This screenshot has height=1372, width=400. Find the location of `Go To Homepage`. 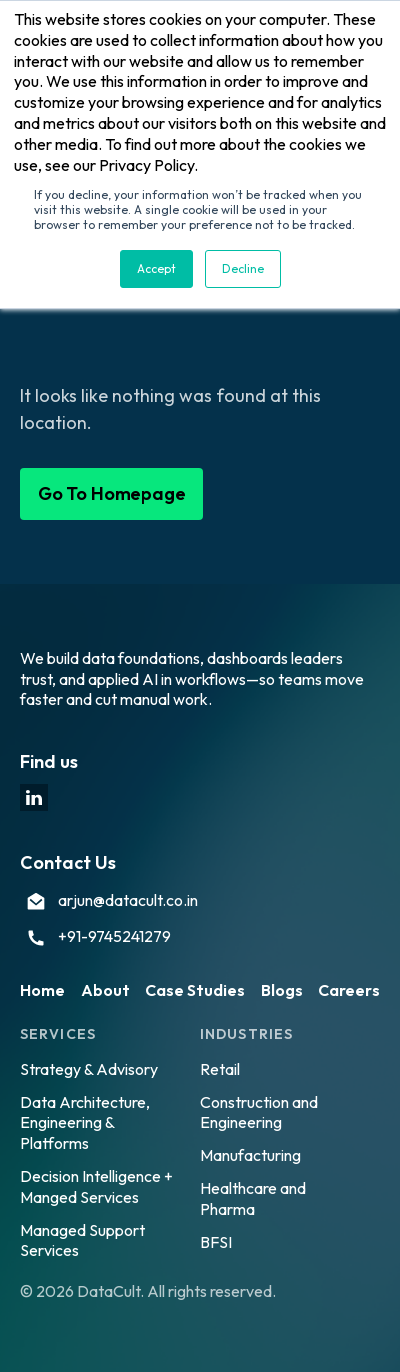

Go To Homepage is located at coordinates (111, 493).